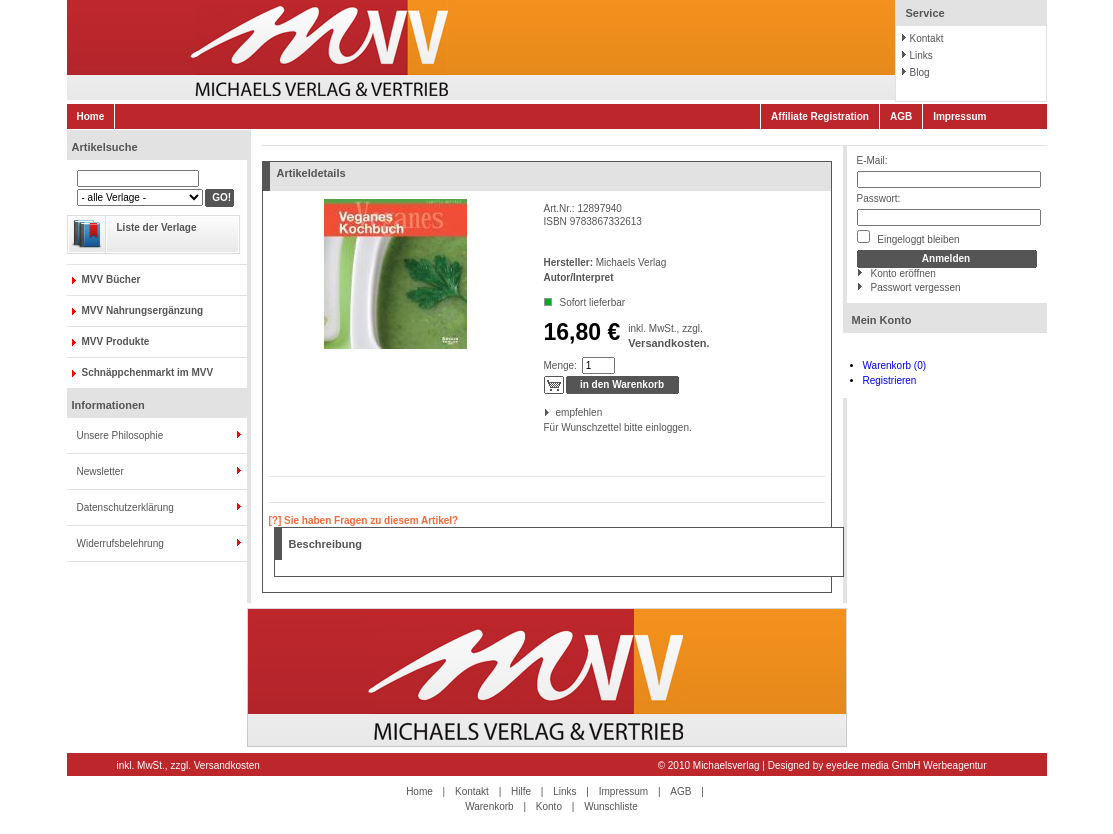 The image size is (1113, 834). I want to click on Schnäppchenmarkt im MVV, so click(148, 372).